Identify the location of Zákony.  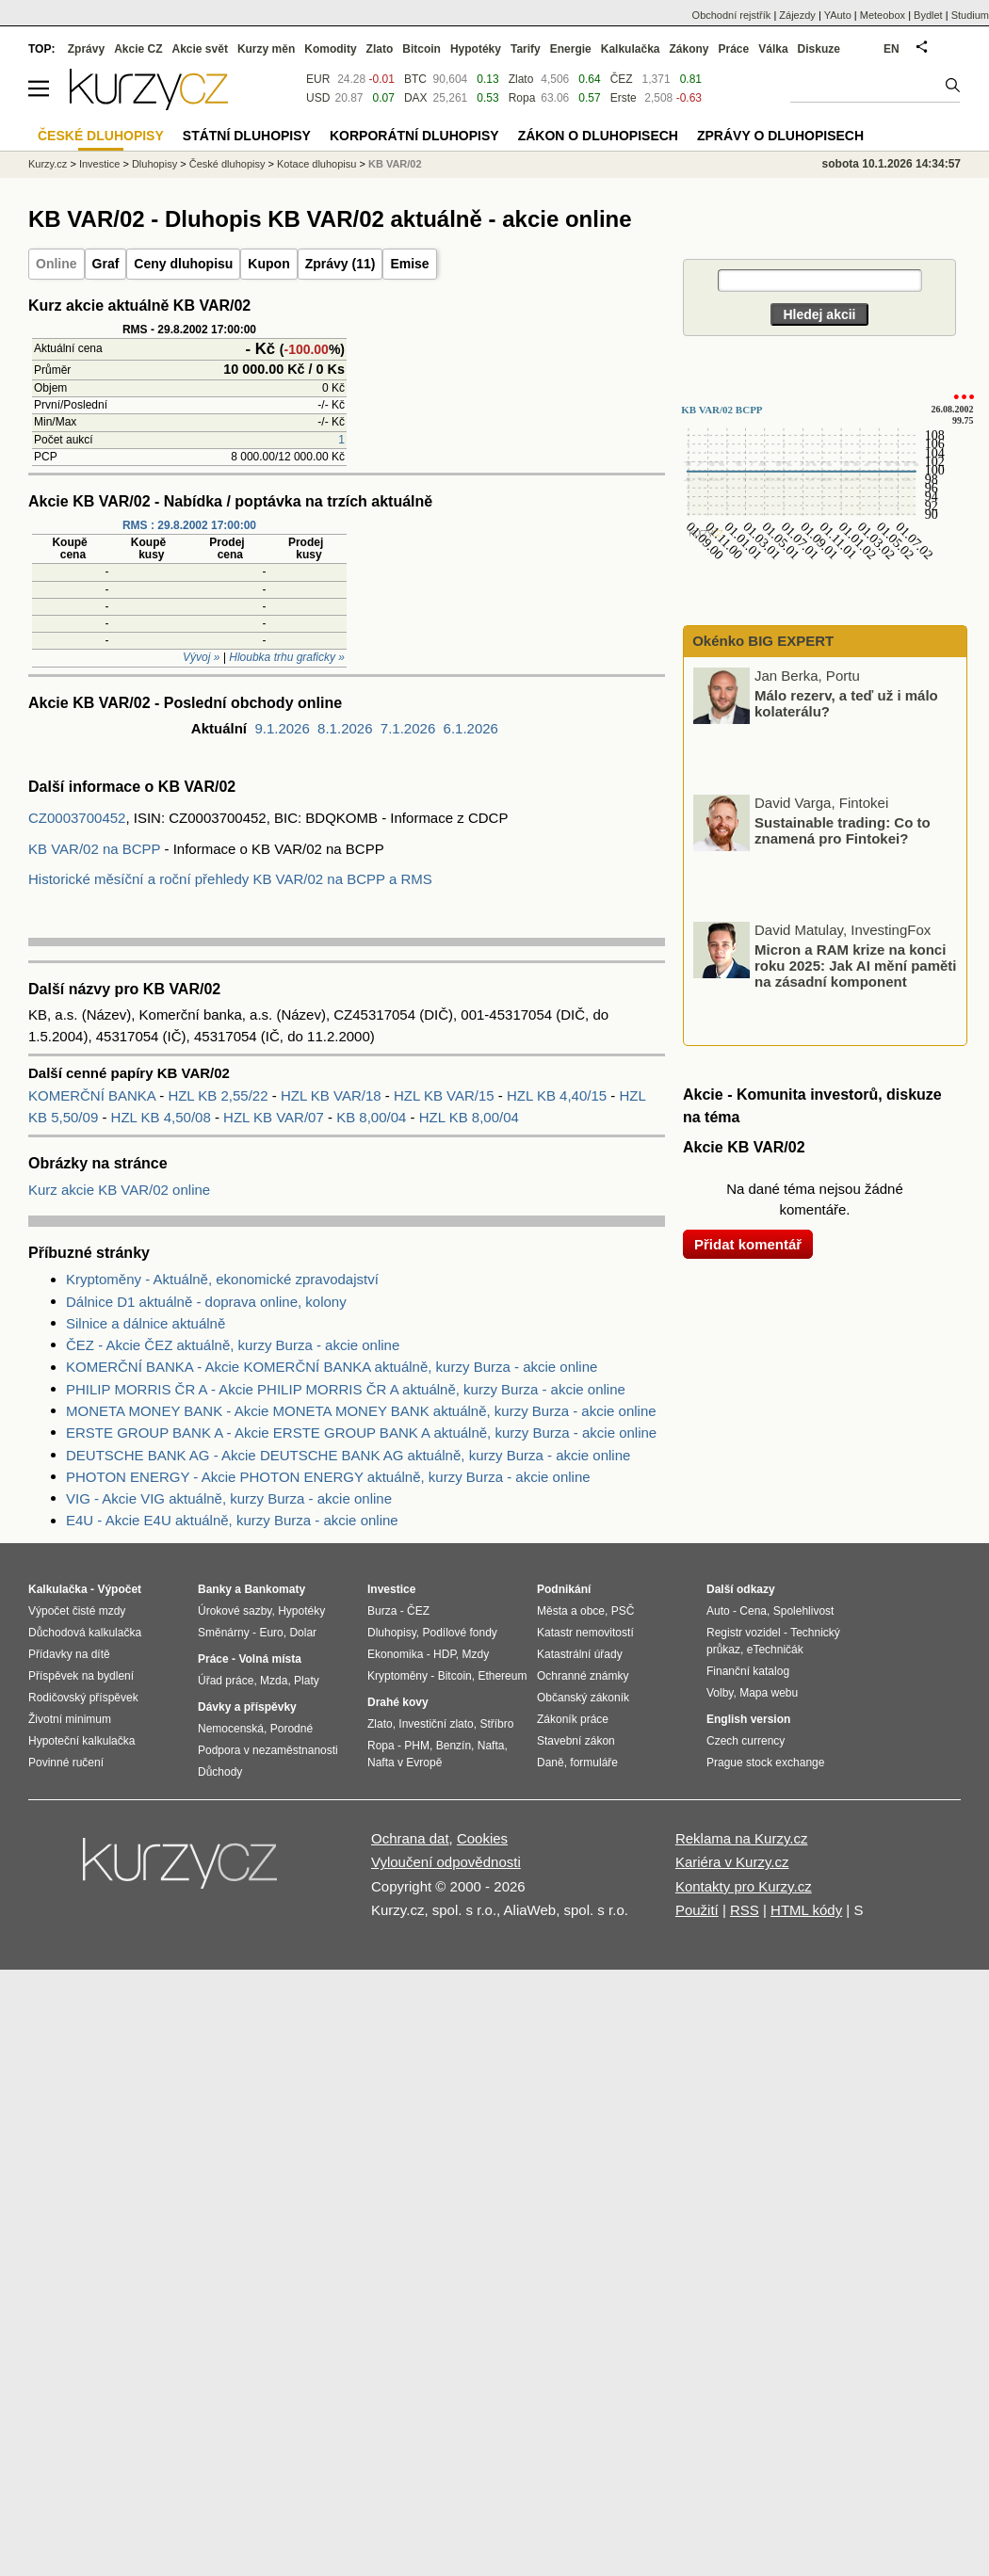
(688, 49).